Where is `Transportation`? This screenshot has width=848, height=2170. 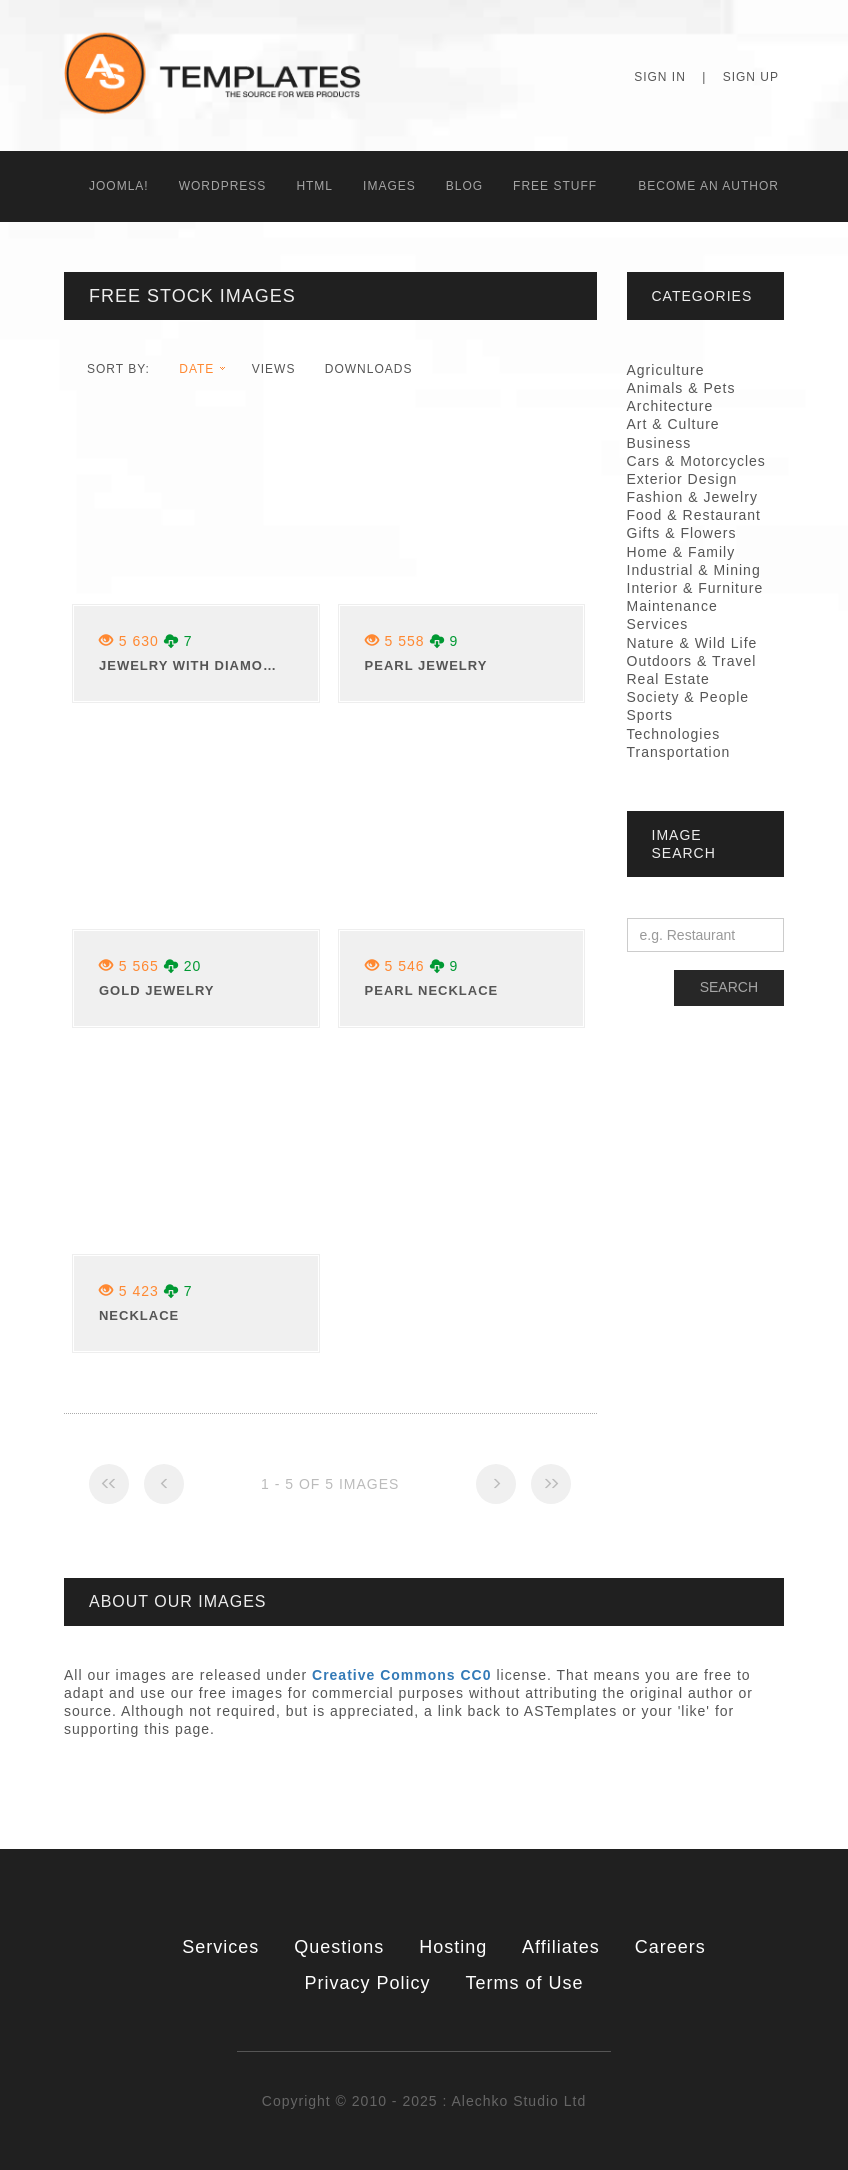
Transportation is located at coordinates (679, 752).